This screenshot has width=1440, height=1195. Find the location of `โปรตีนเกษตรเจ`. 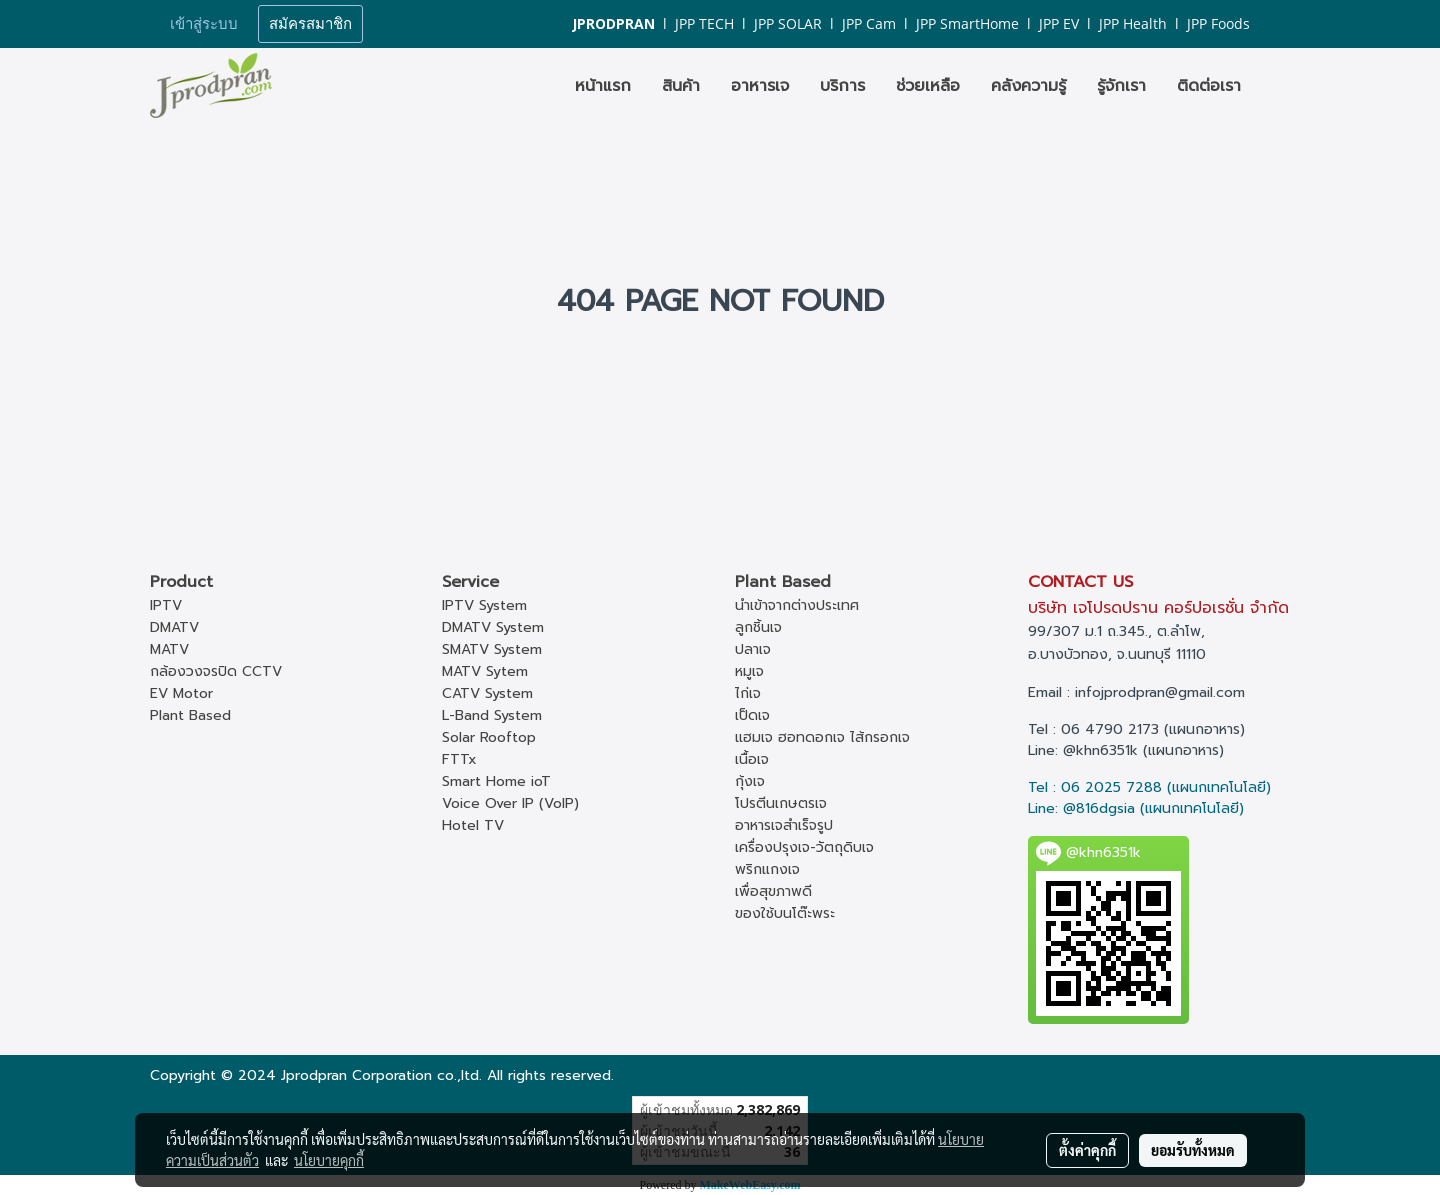

โปรตีนเกษตรเจ is located at coordinates (781, 803).